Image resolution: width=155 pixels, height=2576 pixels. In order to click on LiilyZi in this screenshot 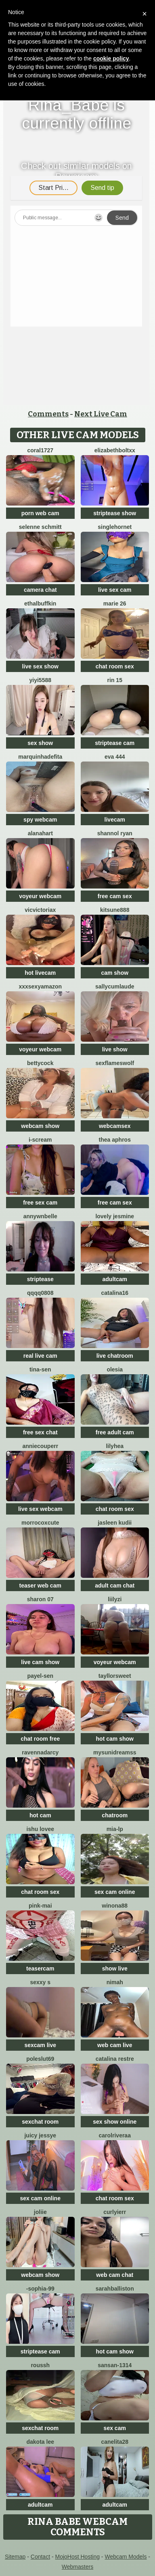, I will do `click(114, 1599)`.